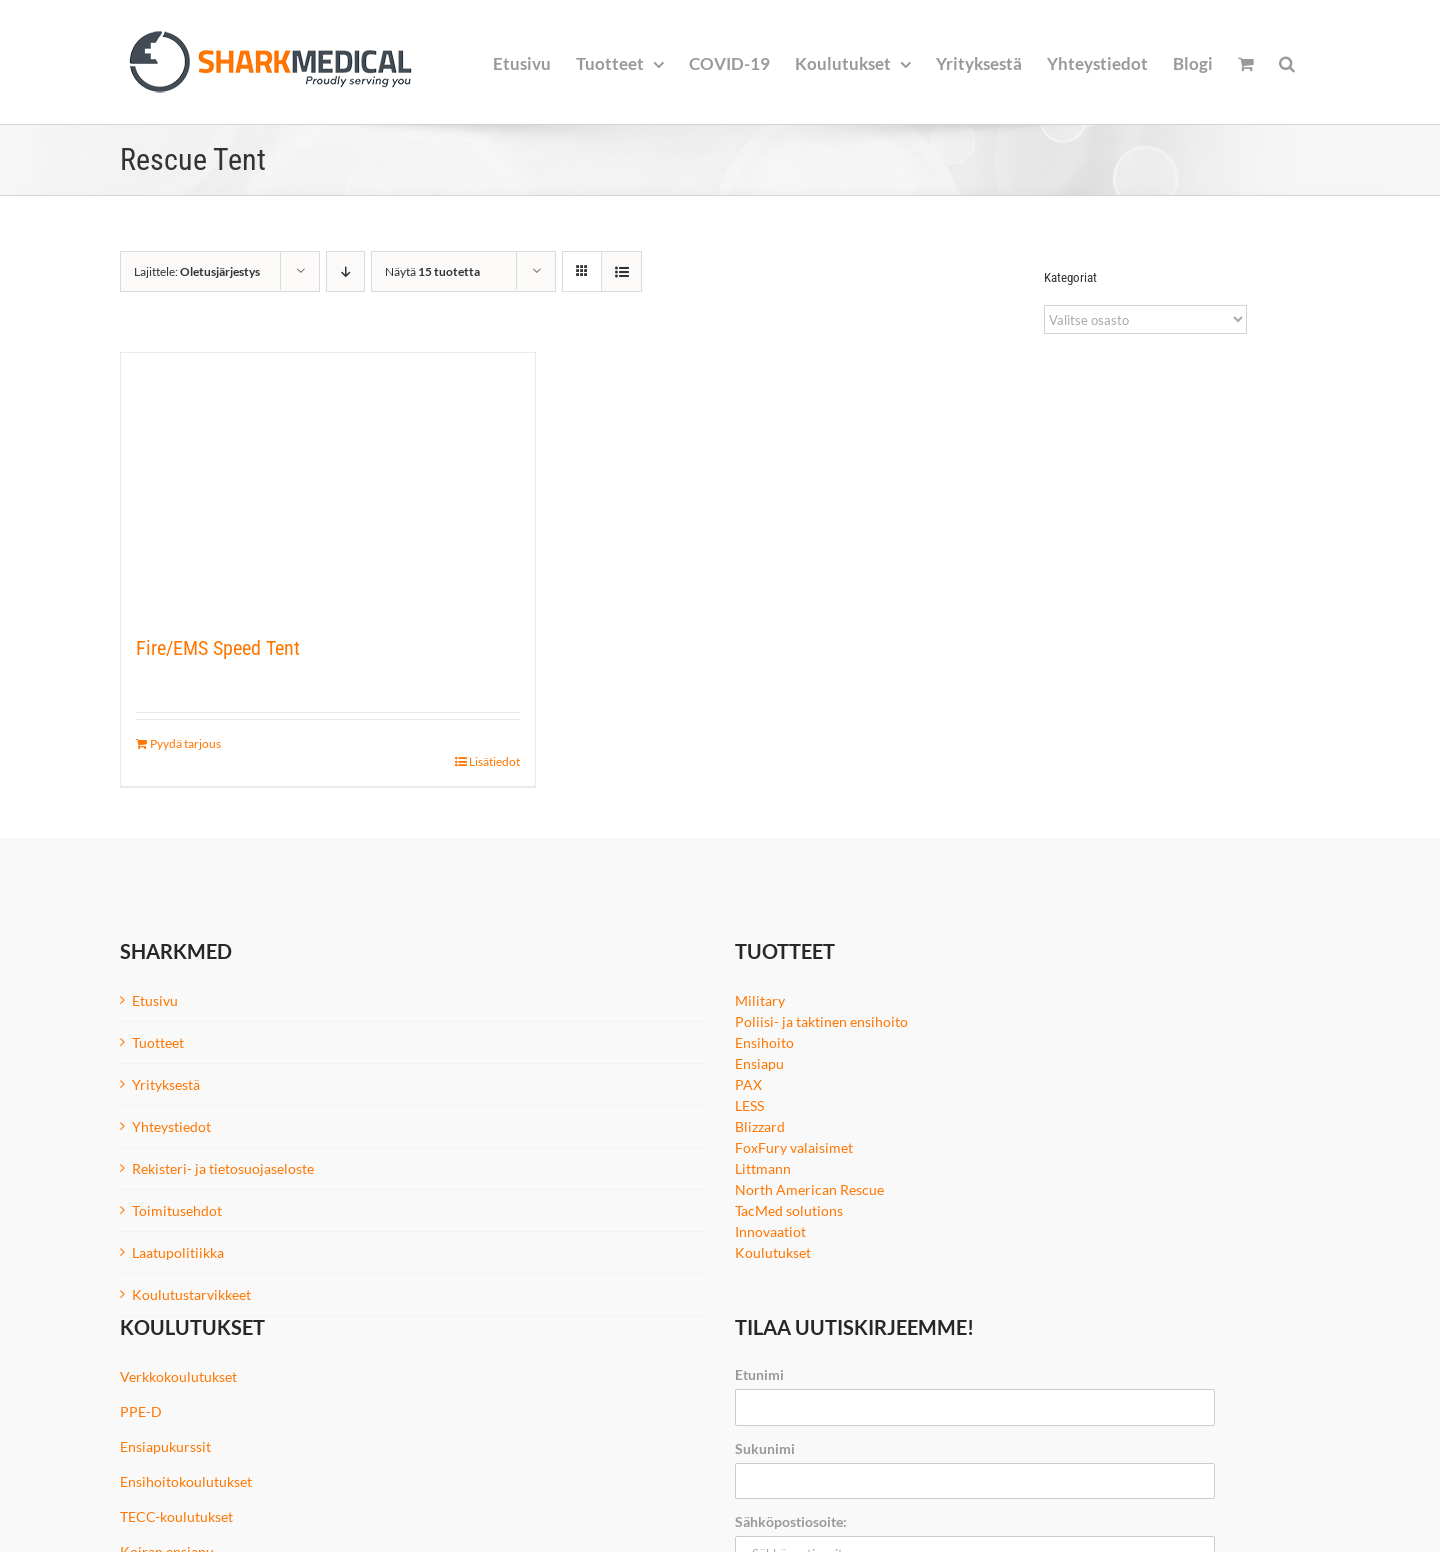  I want to click on Koulutustarvikkeet, so click(191, 1294).